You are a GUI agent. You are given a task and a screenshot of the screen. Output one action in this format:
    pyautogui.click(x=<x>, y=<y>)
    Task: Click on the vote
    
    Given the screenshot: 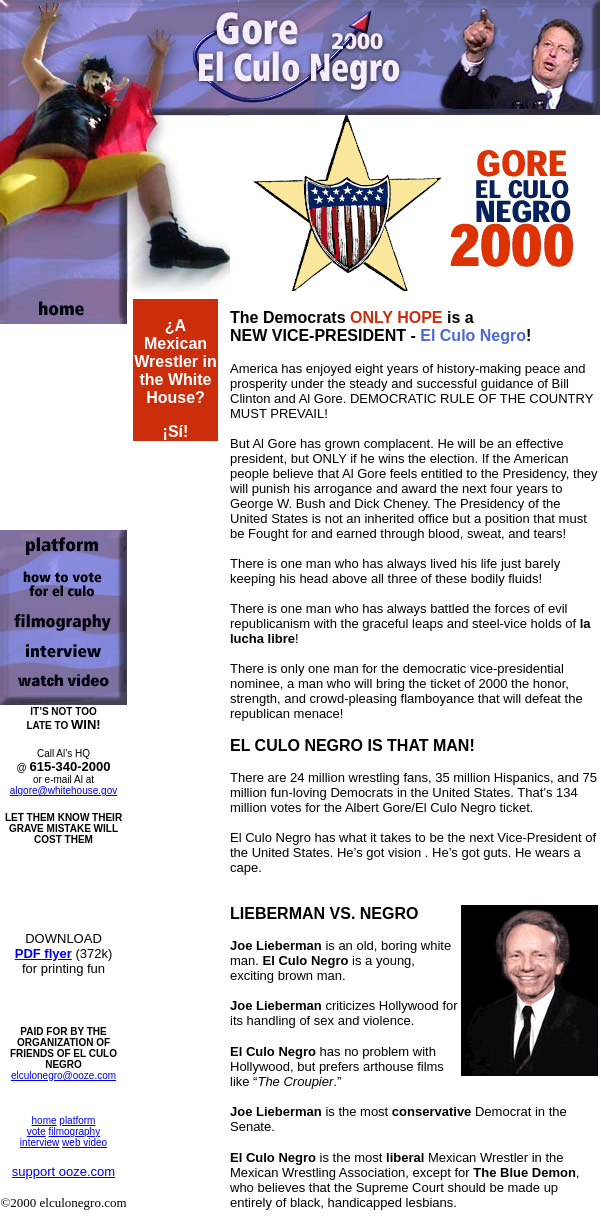 What is the action you would take?
    pyautogui.click(x=36, y=1131)
    